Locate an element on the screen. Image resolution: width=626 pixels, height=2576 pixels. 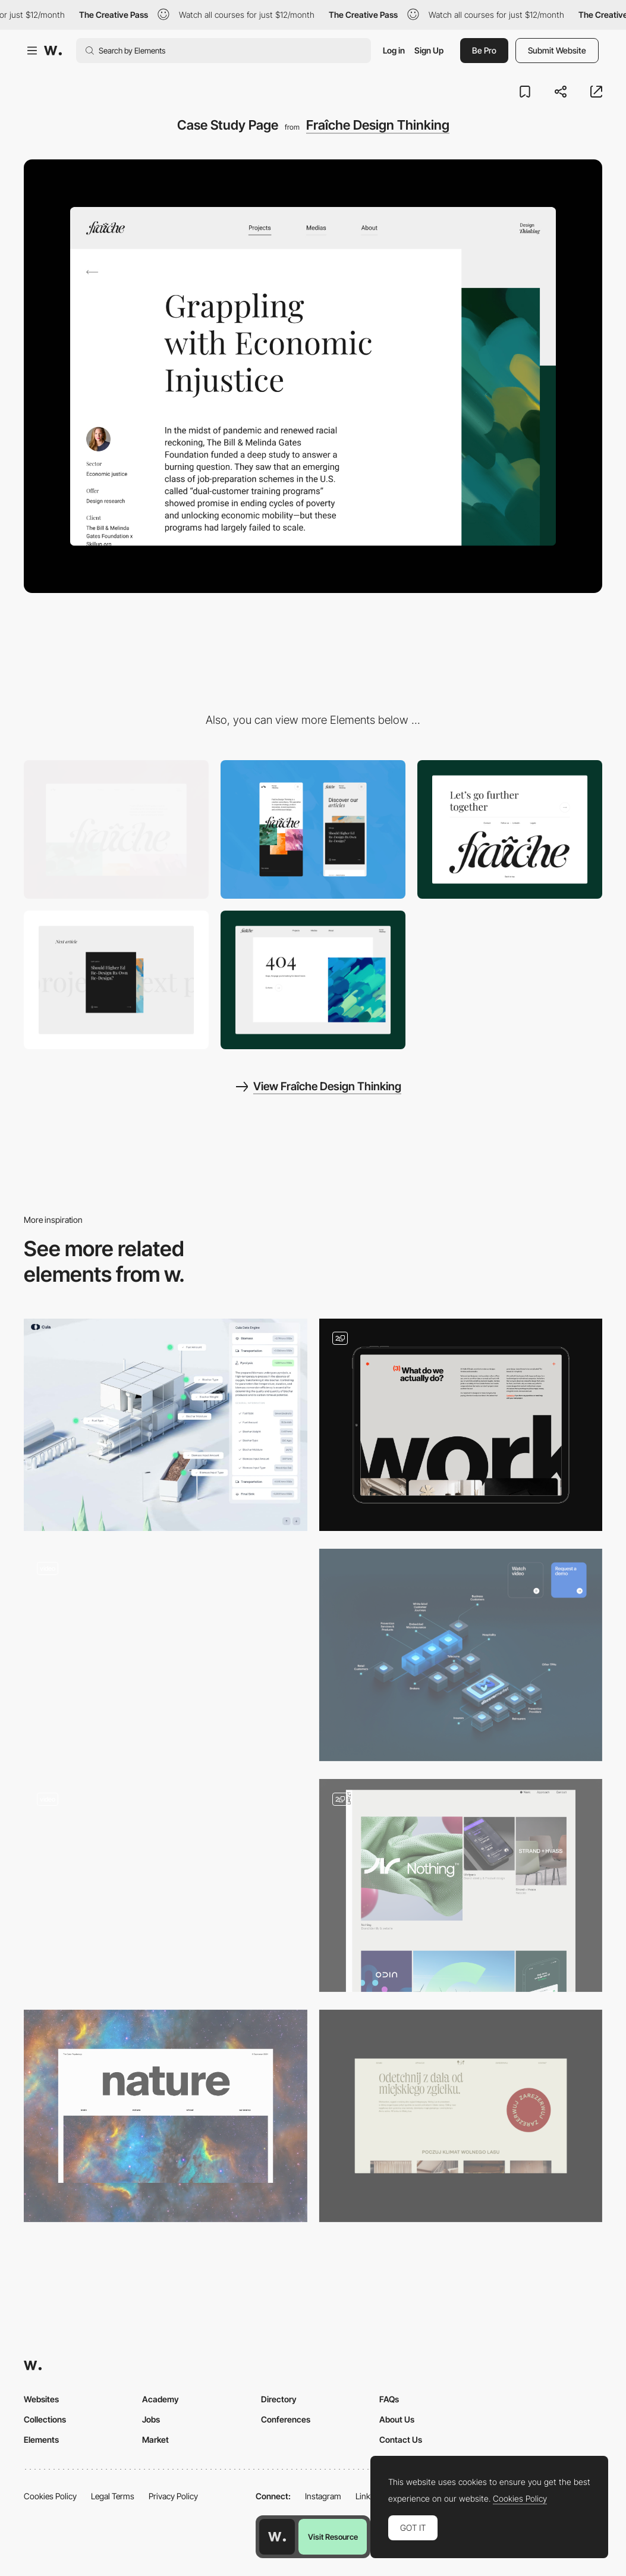
[Mobile] is located at coordinates (313, 829).